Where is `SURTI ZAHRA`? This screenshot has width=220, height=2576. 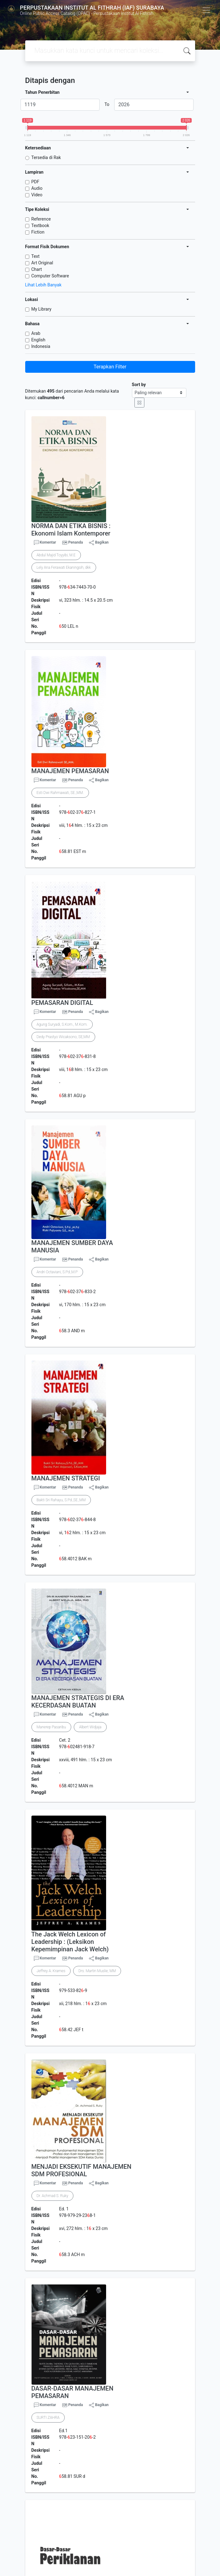
SURTI ZAHRA is located at coordinates (48, 2417).